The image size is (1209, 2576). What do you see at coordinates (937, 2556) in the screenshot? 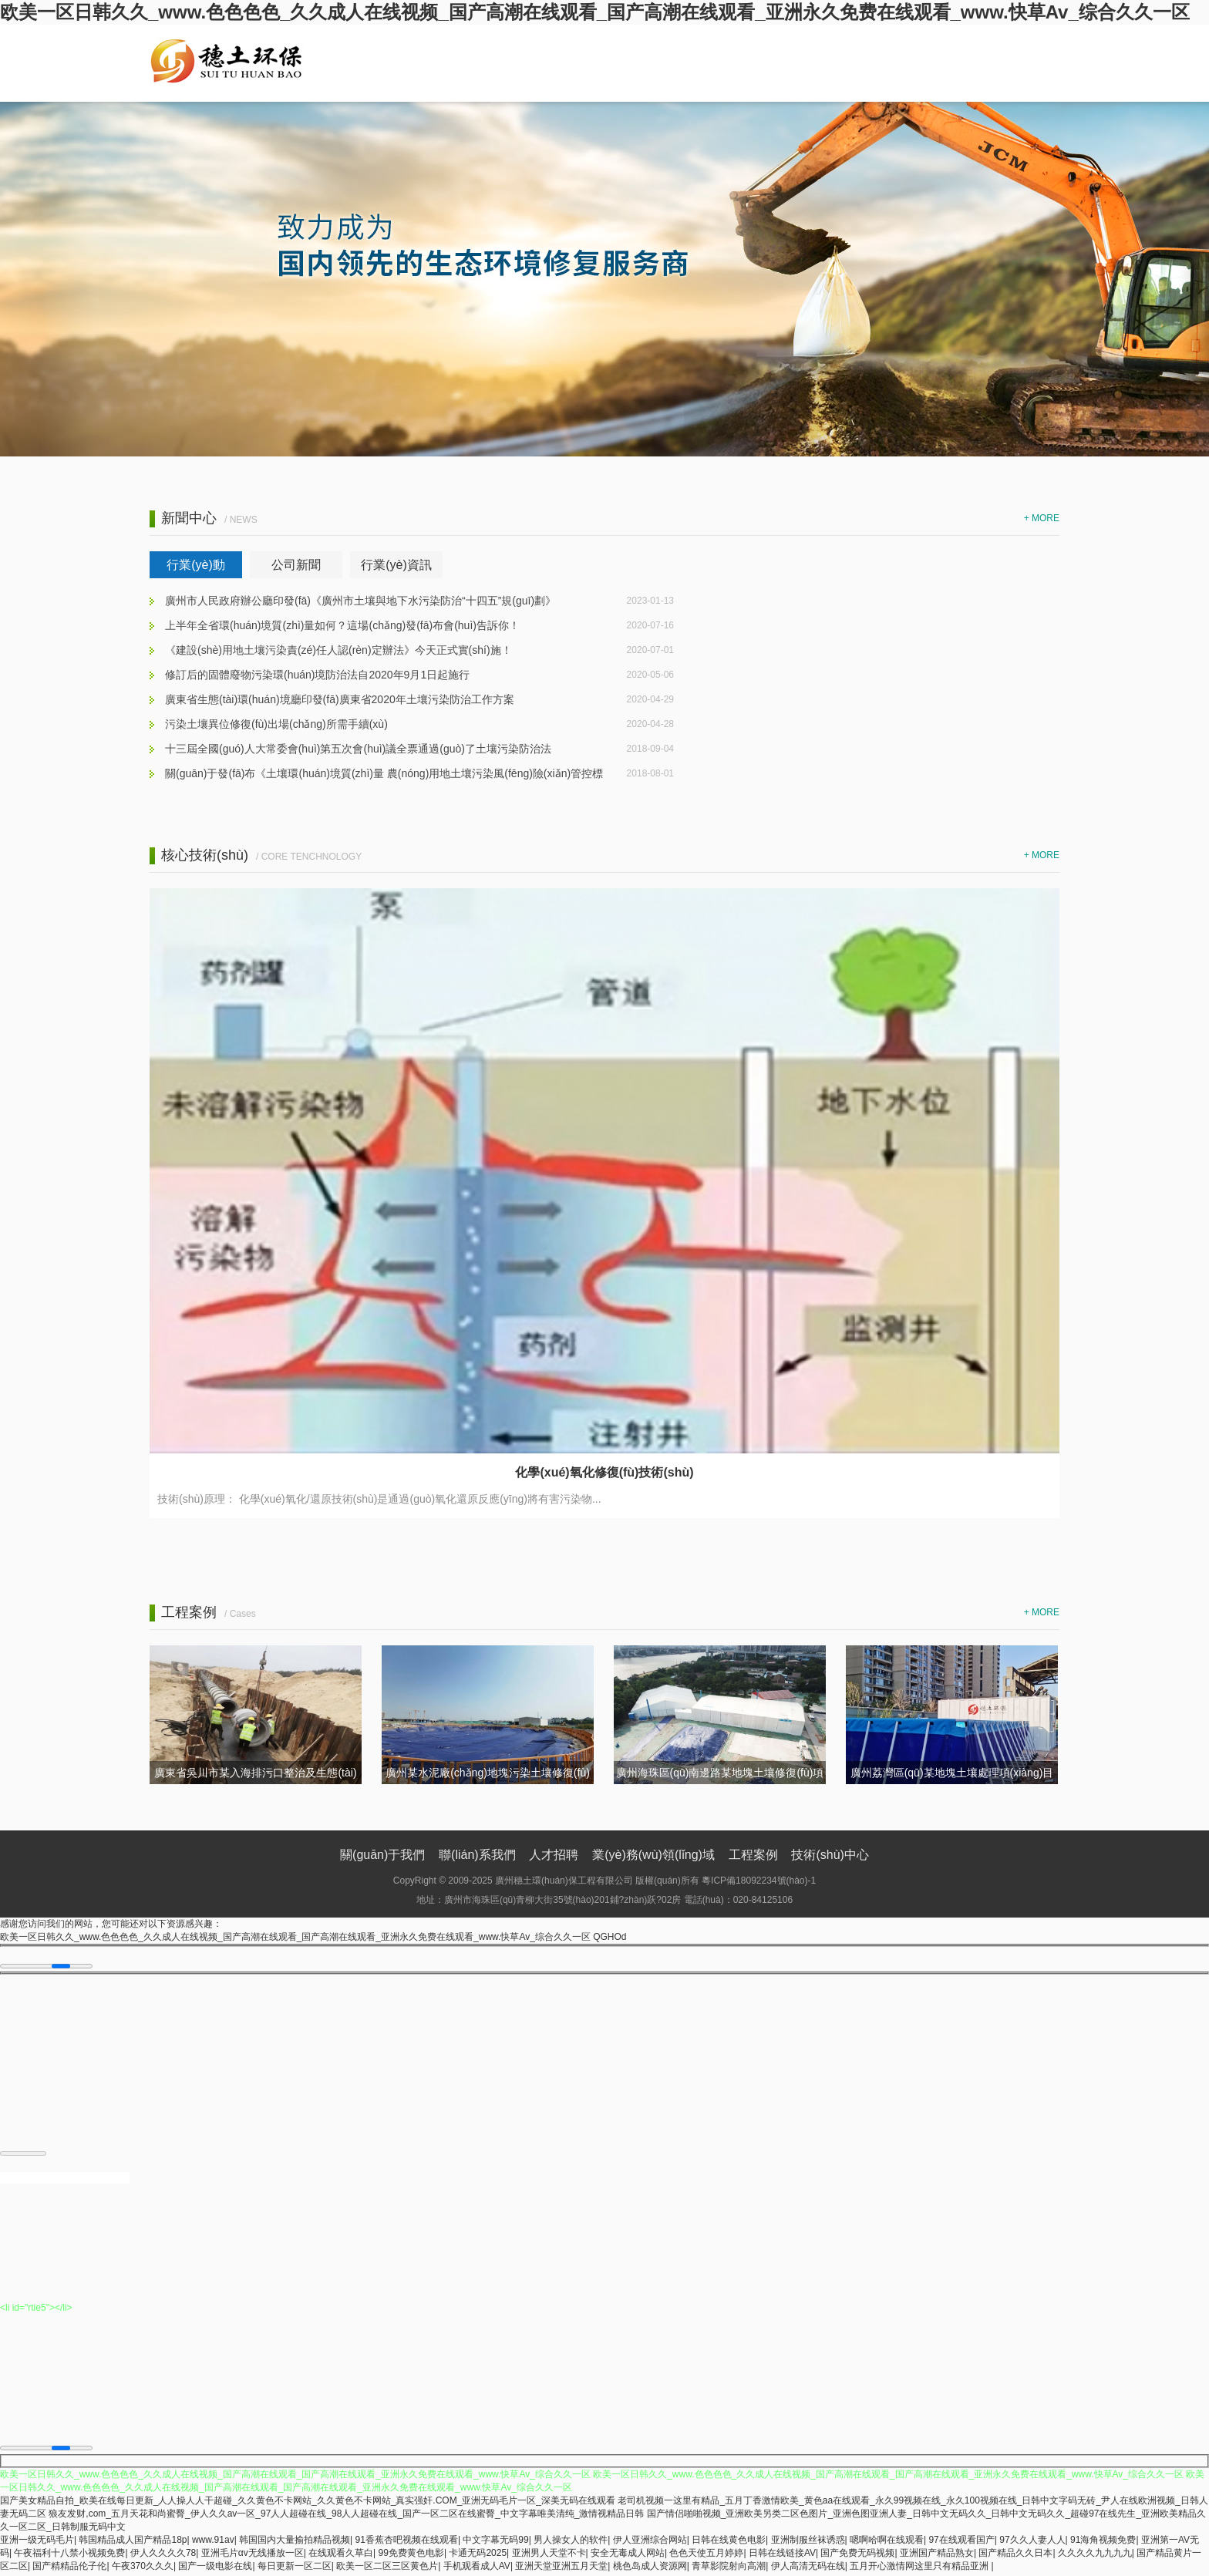
I see `亚洲国产精品熟女` at bounding box center [937, 2556].